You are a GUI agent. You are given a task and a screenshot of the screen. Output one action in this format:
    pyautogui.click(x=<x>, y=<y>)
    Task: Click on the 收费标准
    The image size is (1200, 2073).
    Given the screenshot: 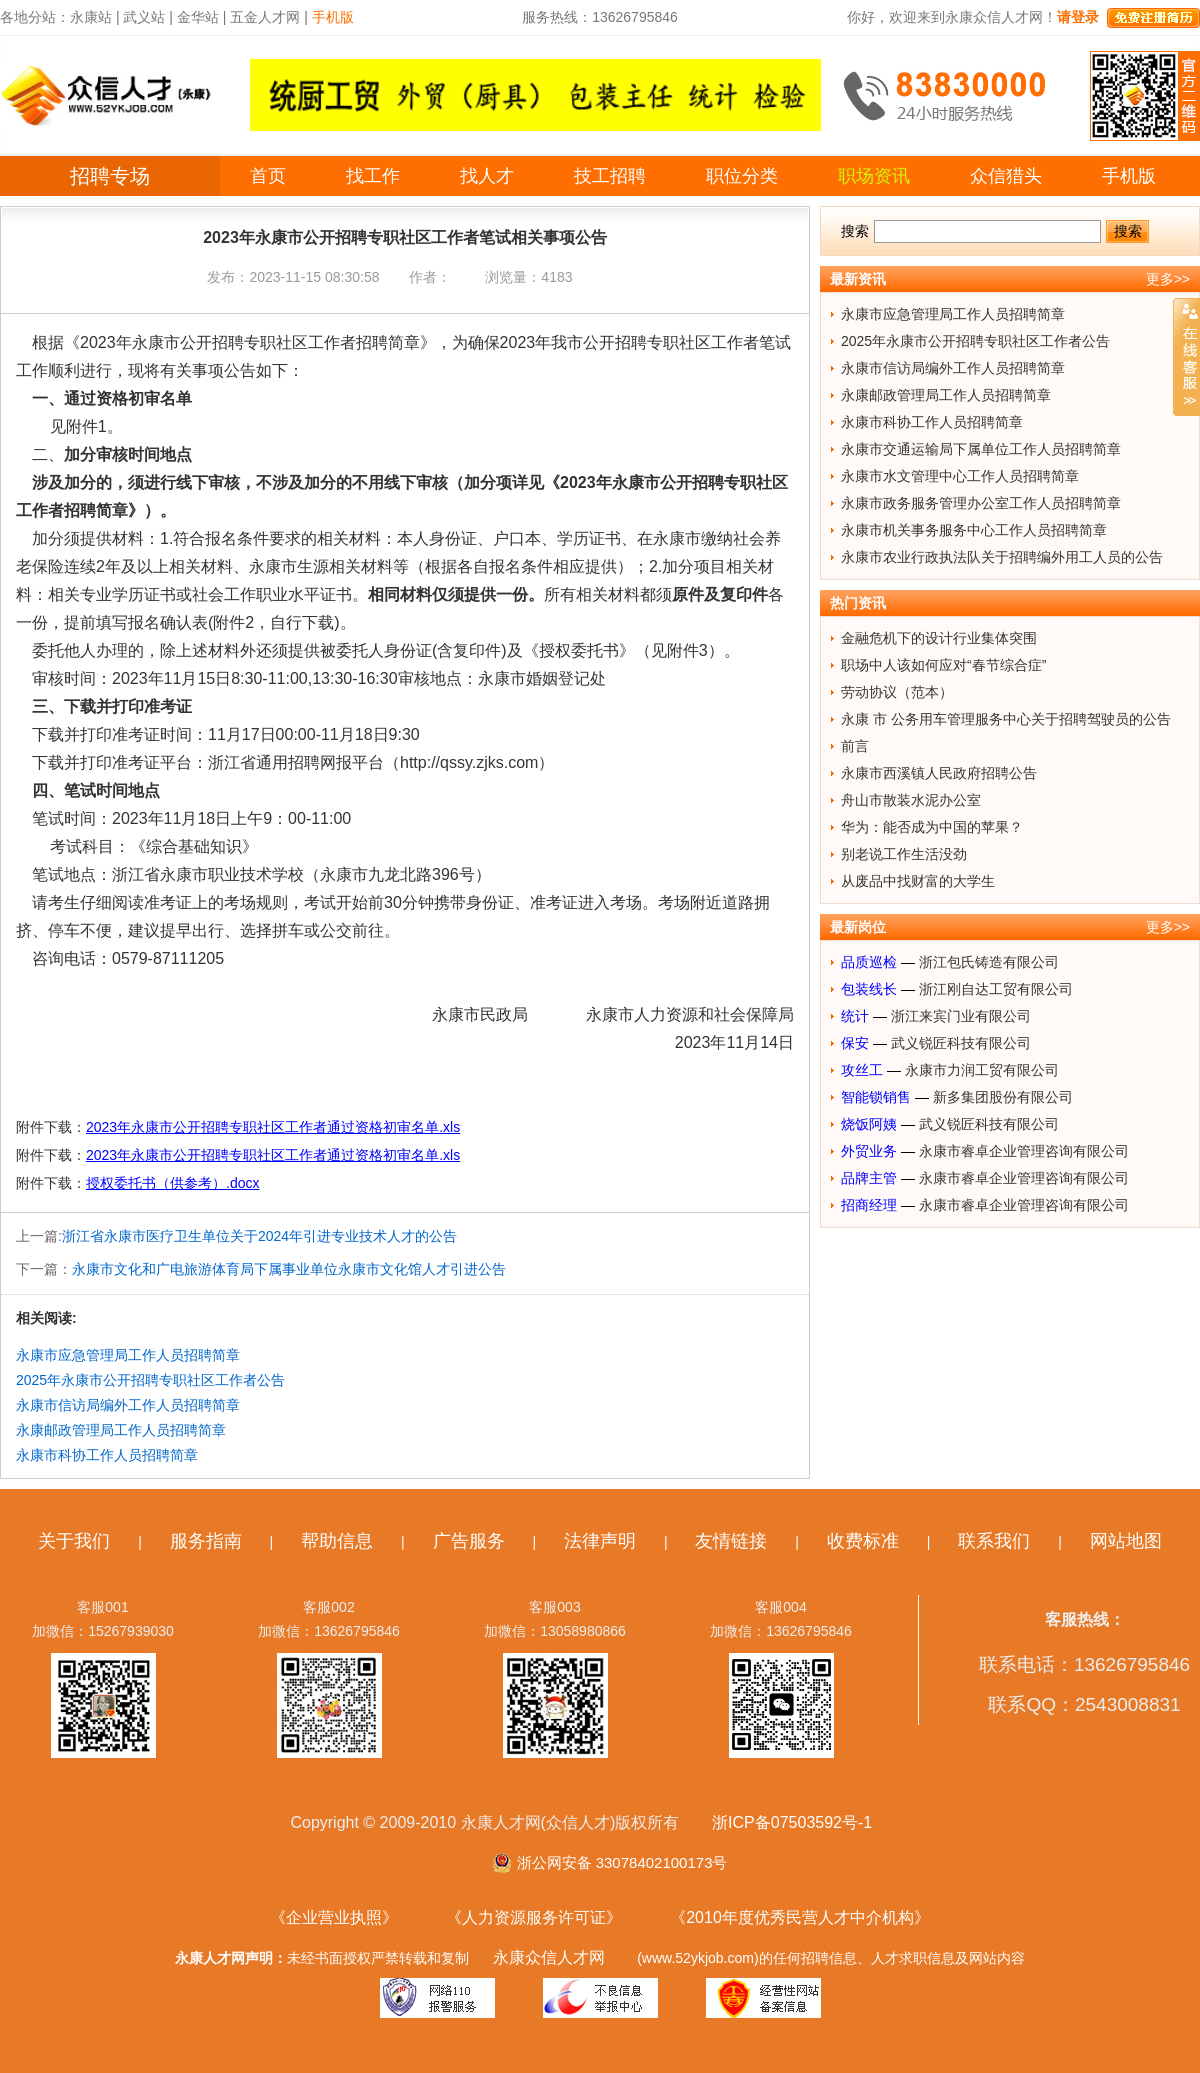 What is the action you would take?
    pyautogui.click(x=863, y=1541)
    